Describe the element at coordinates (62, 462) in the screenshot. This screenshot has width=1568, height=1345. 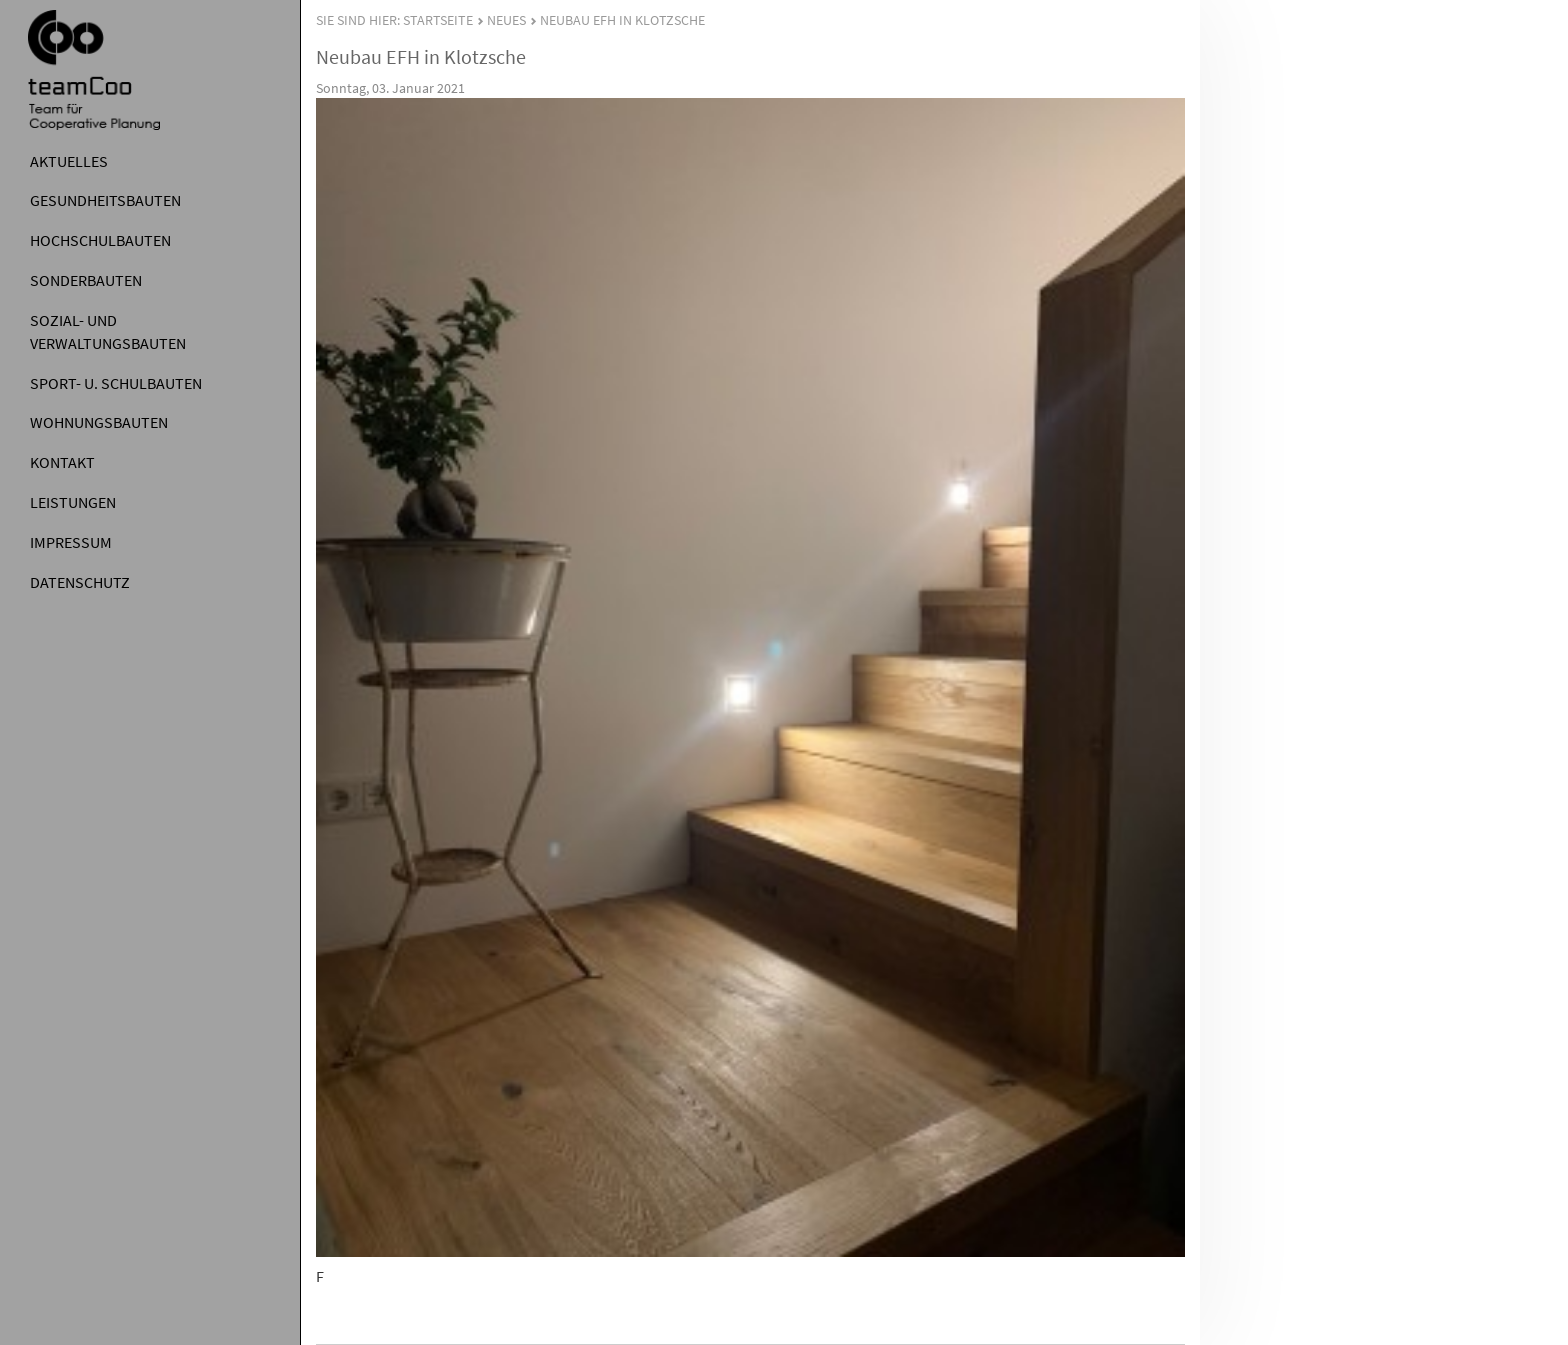
I see `Kontakt` at that location.